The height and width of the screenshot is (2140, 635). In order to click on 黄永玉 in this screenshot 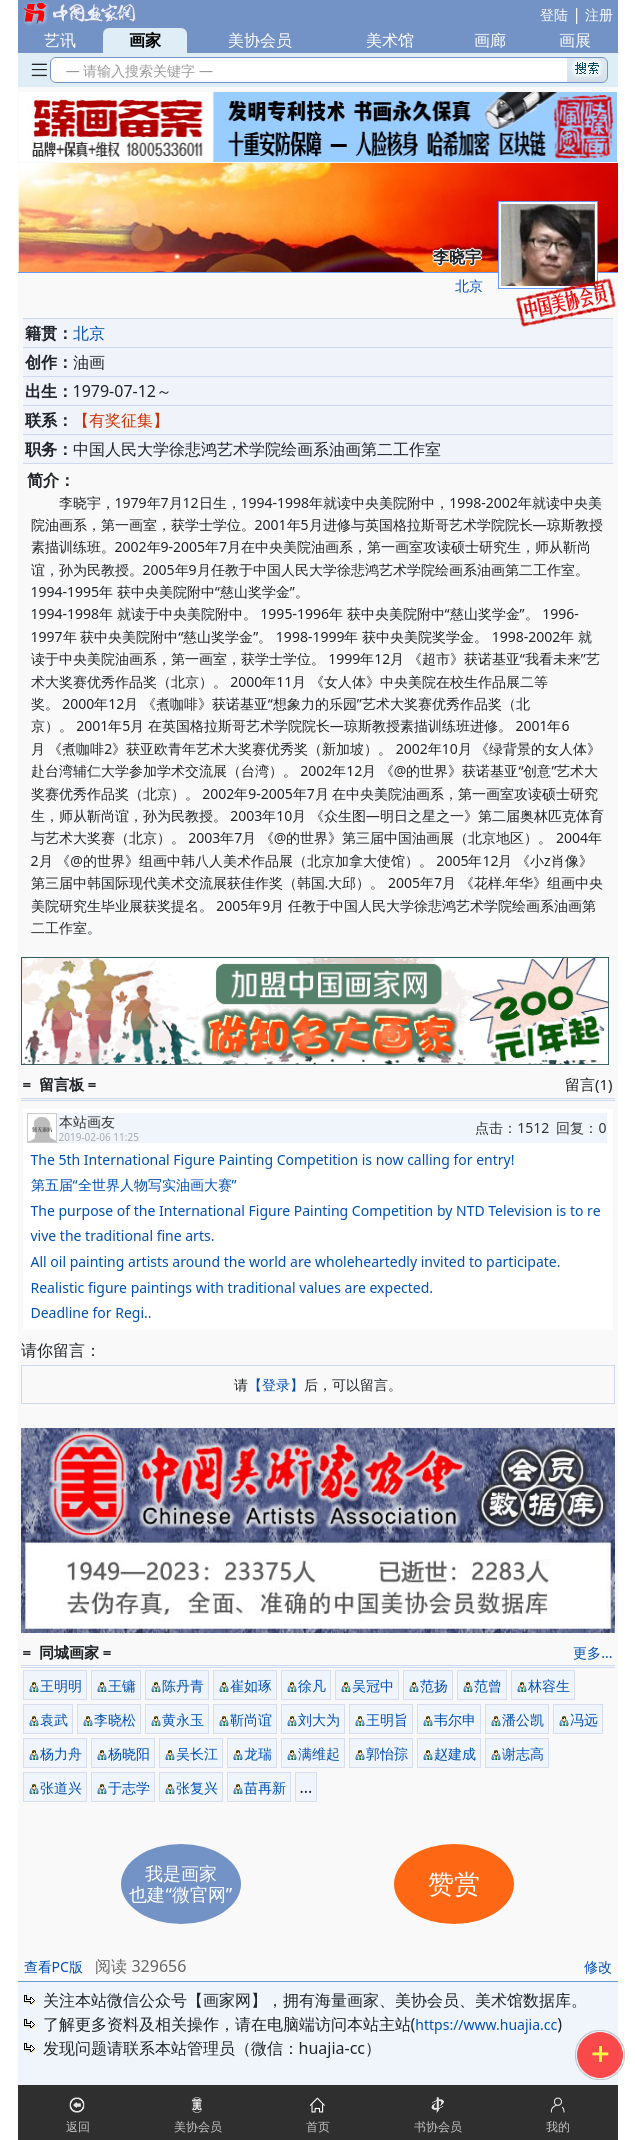, I will do `click(183, 1719)`.